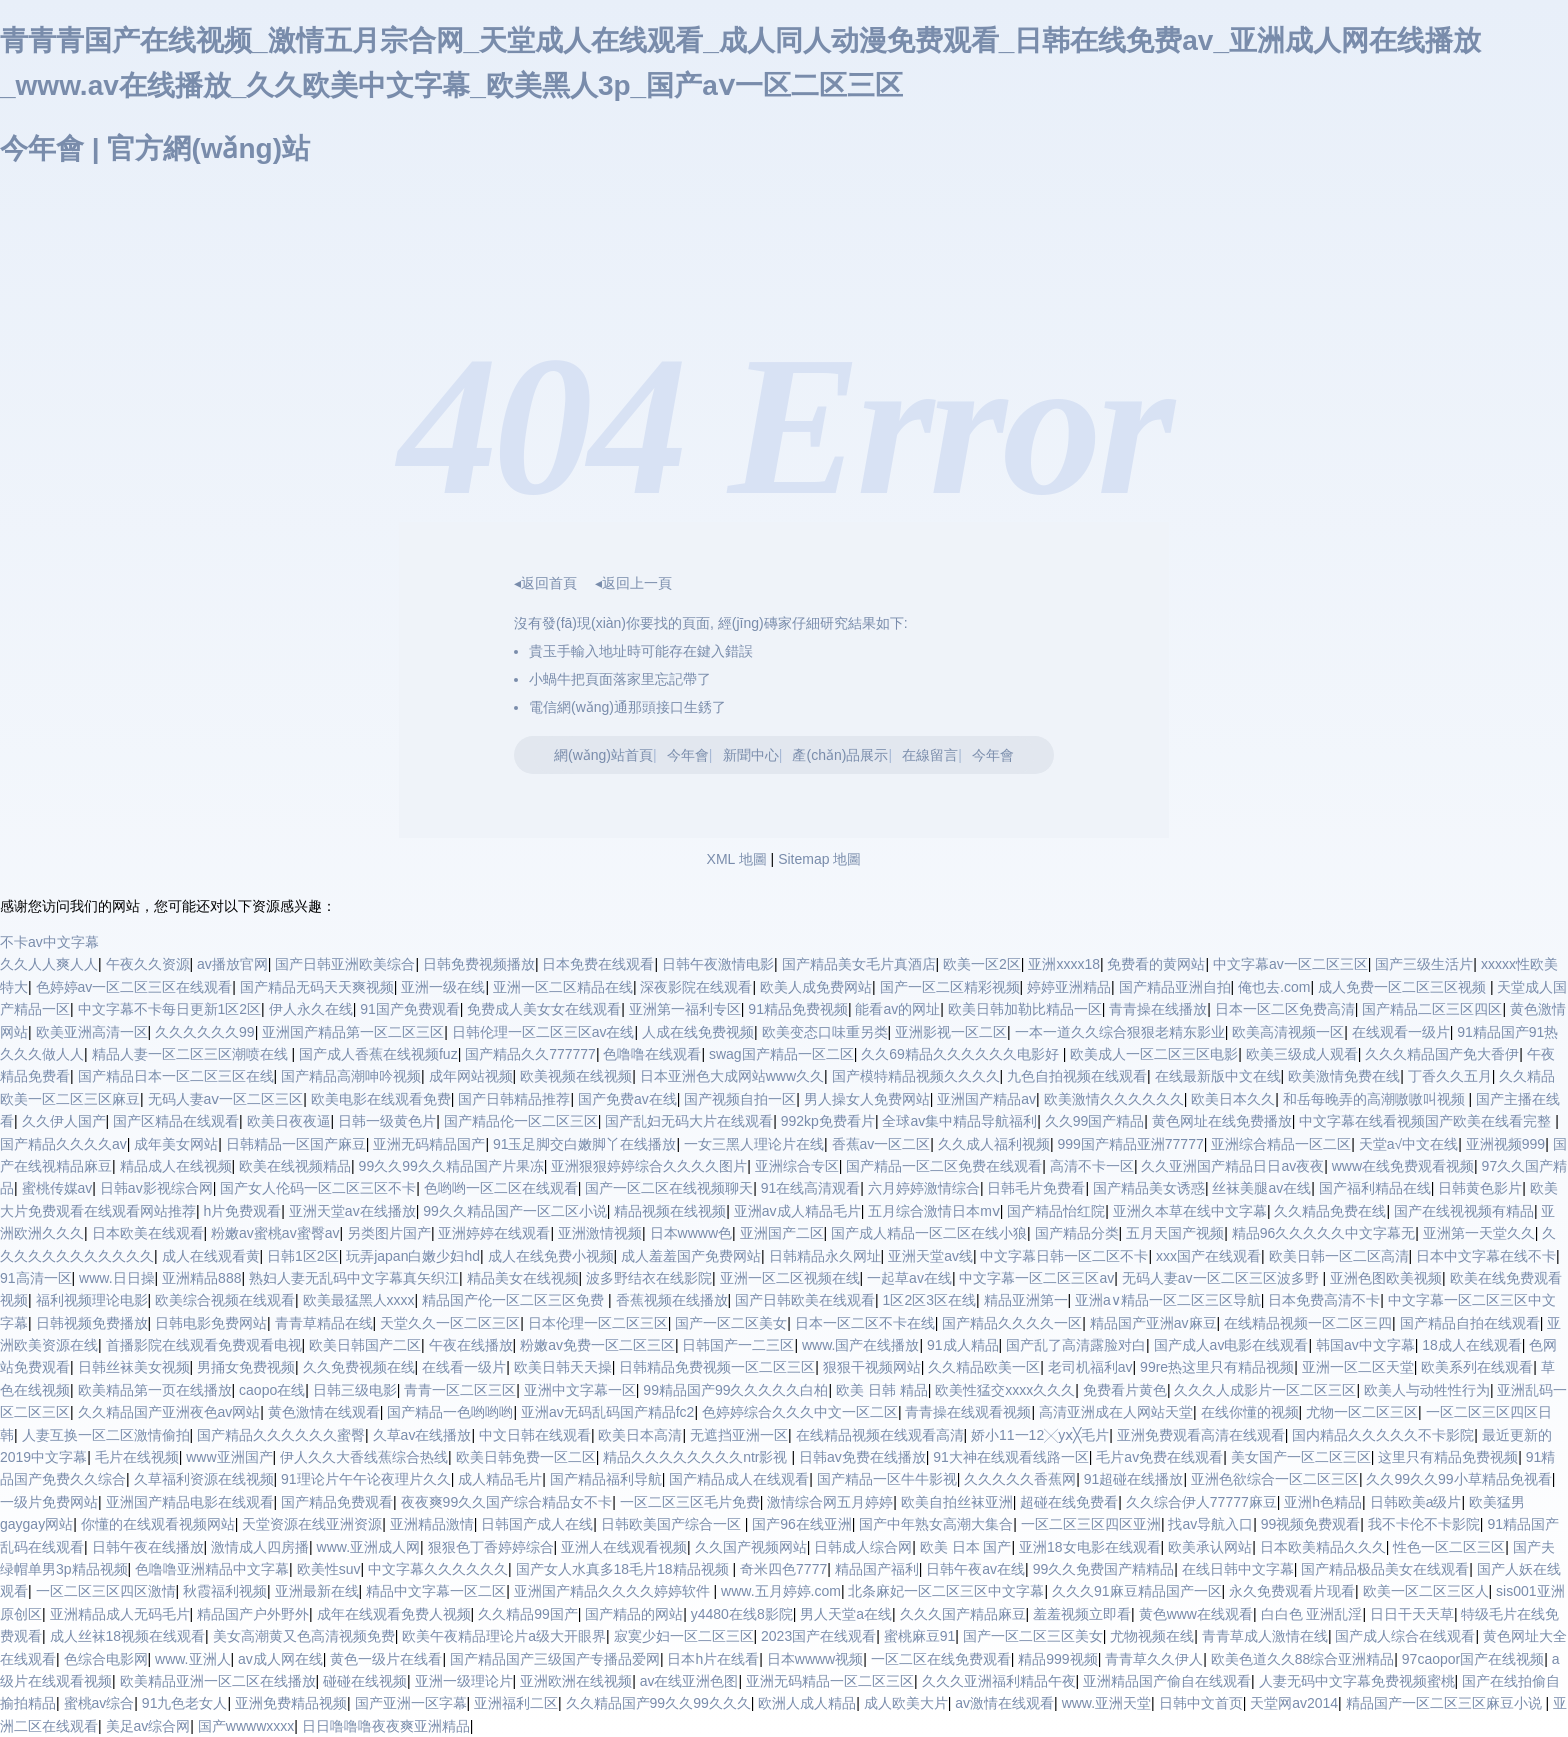  Describe the element at coordinates (303, 1256) in the screenshot. I see `日韩1区2区` at that location.